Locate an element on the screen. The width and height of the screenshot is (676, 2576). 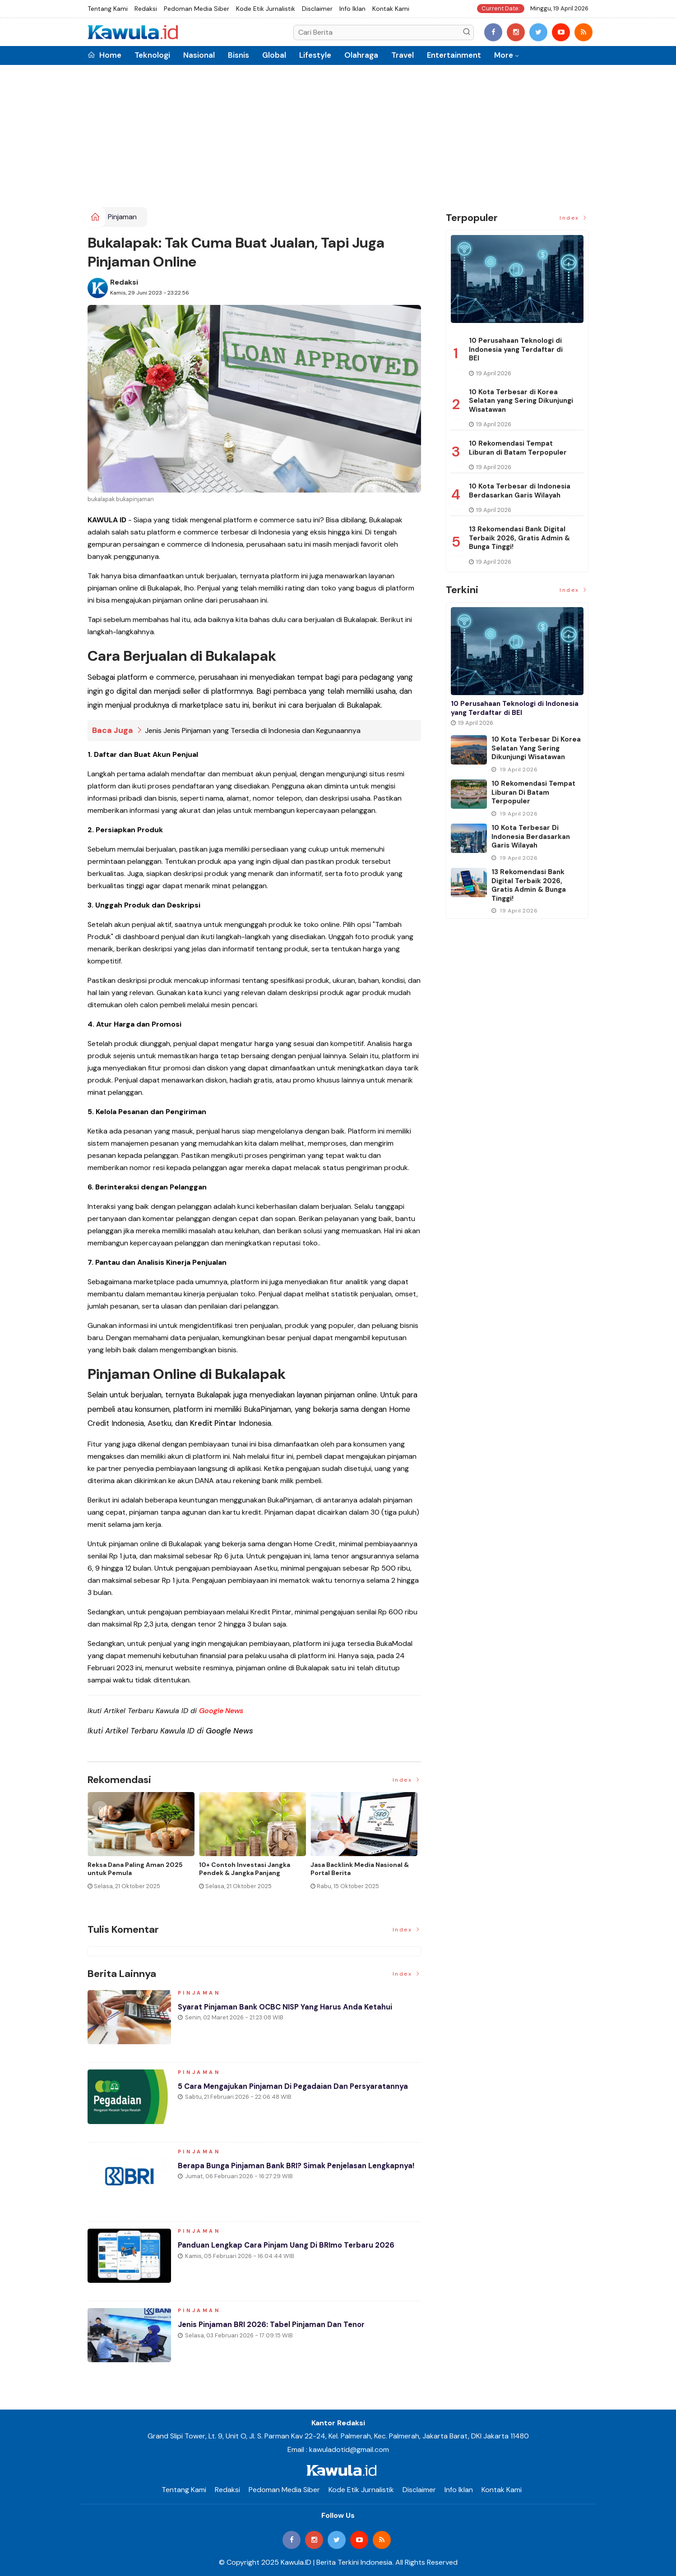
Home is located at coordinates (104, 55).